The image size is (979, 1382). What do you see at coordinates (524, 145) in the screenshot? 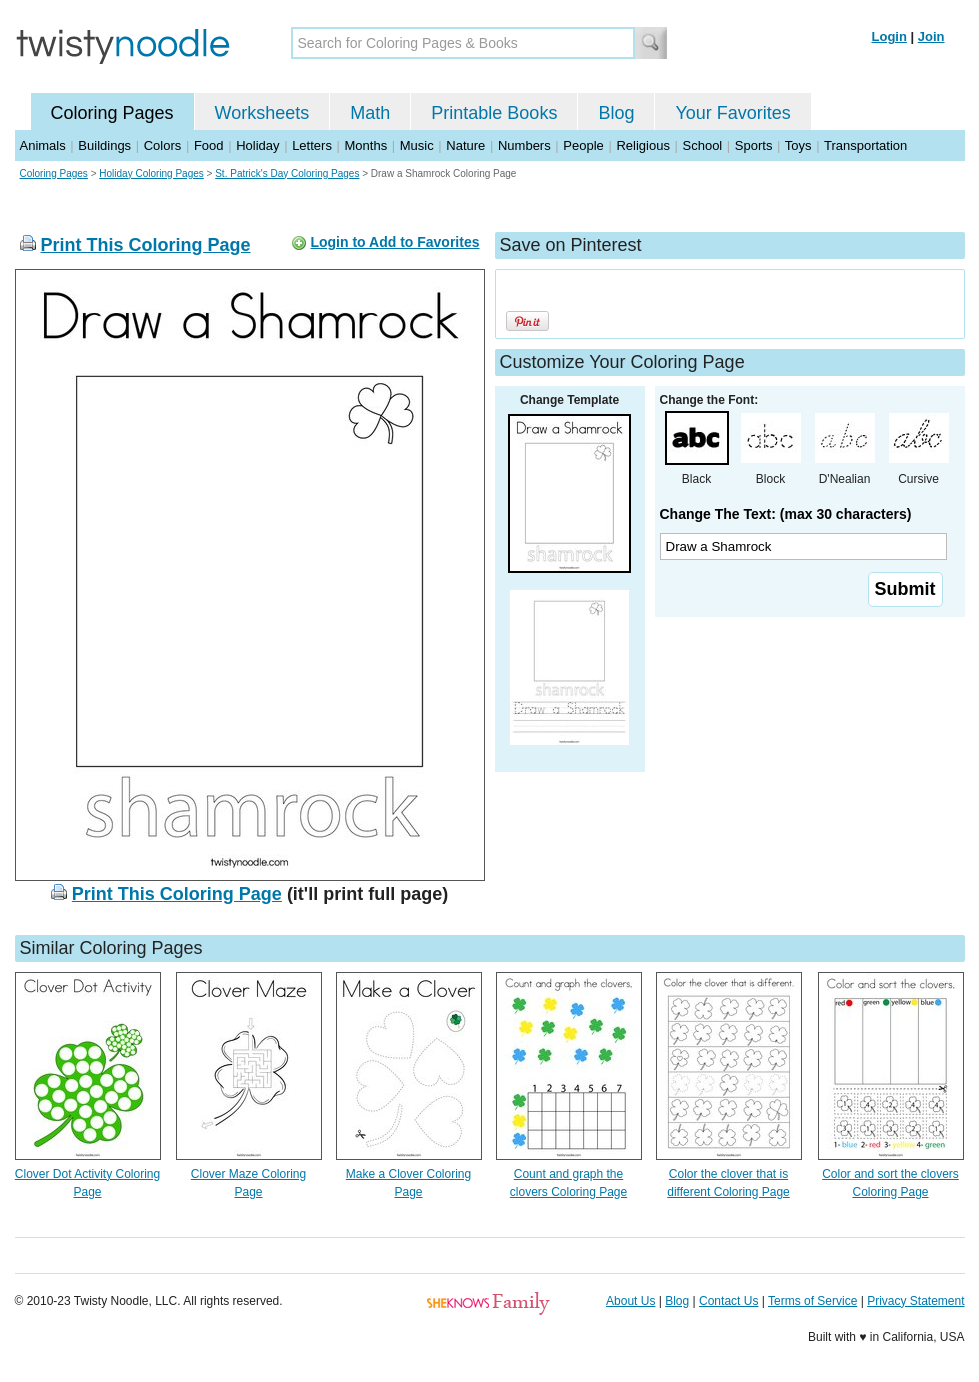
I see `Numbers` at bounding box center [524, 145].